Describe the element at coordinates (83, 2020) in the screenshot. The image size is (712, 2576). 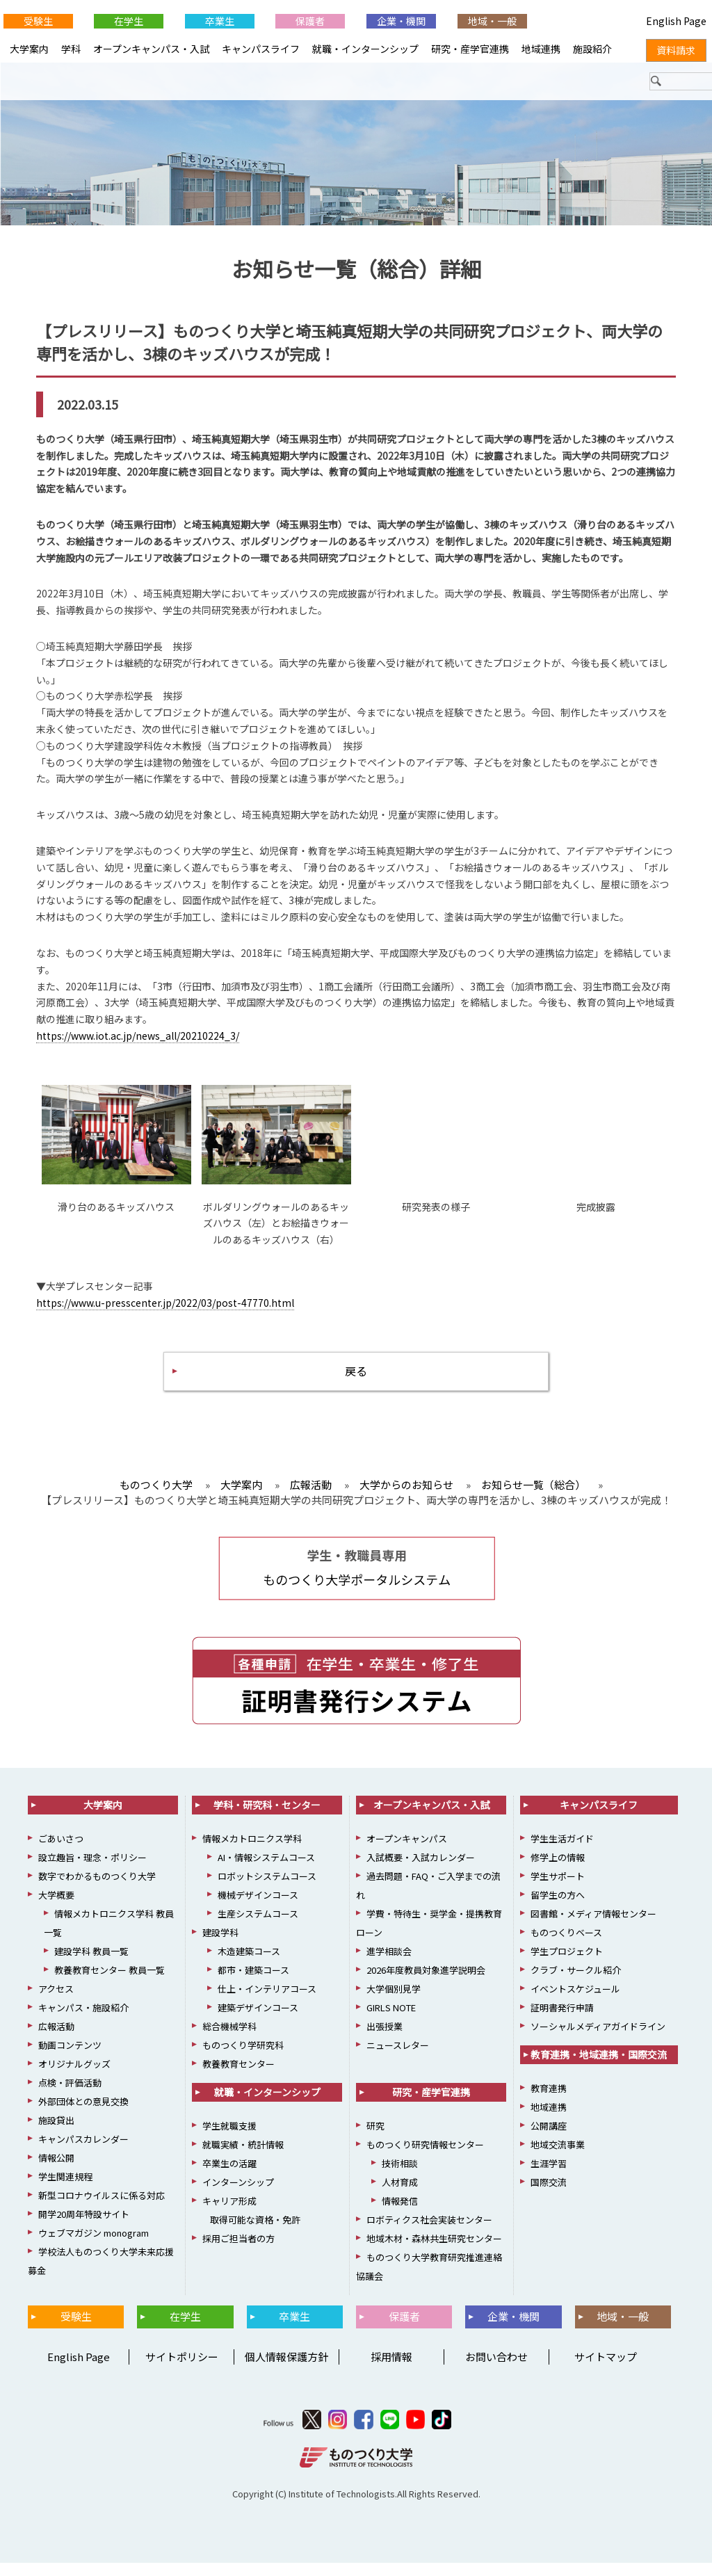
I see `キャンパス・施設紹介` at that location.